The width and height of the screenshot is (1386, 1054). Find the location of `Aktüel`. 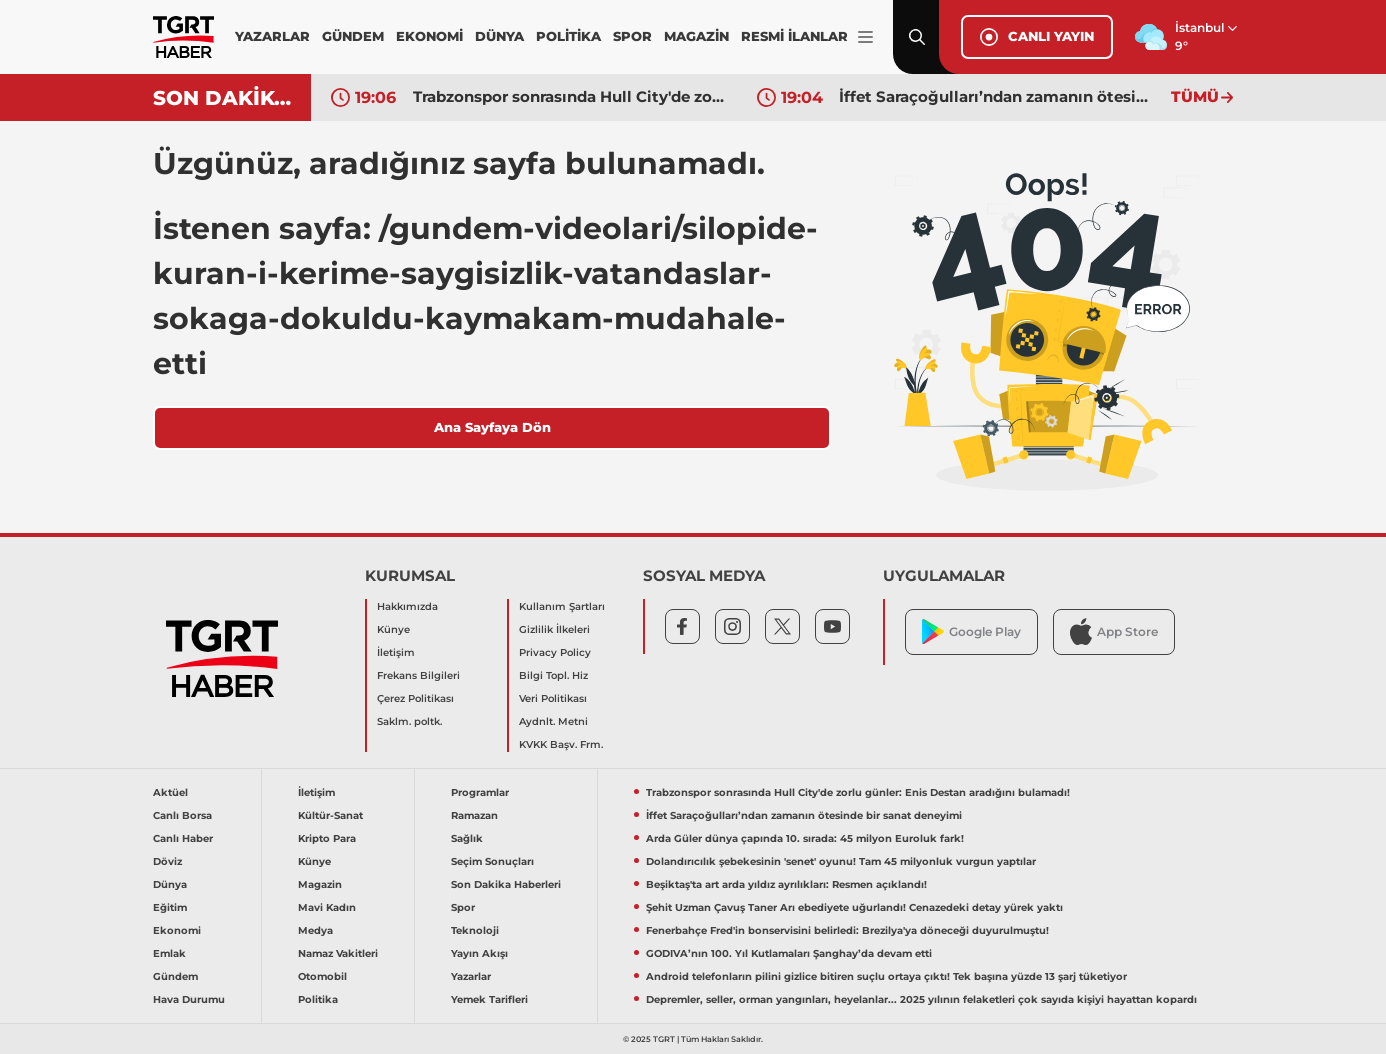

Aktüel is located at coordinates (170, 792).